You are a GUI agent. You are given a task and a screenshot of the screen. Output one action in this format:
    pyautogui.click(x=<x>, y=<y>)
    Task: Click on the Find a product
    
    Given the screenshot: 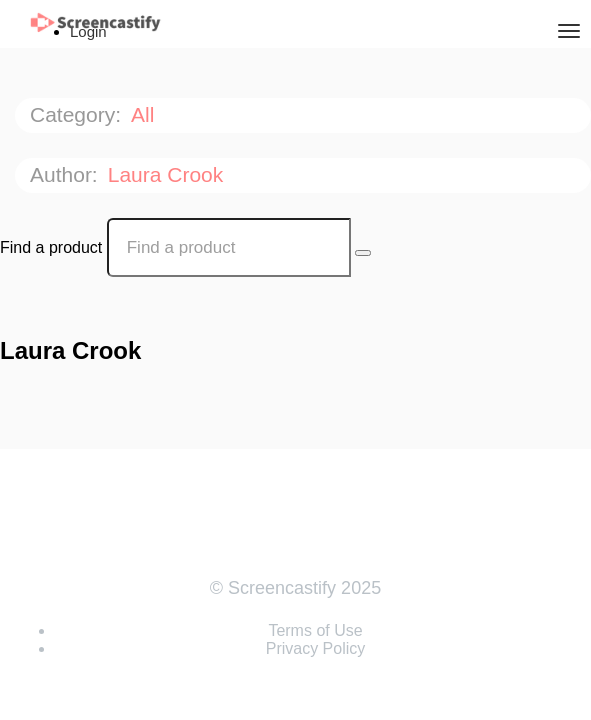 What is the action you would take?
    pyautogui.click(x=51, y=247)
    